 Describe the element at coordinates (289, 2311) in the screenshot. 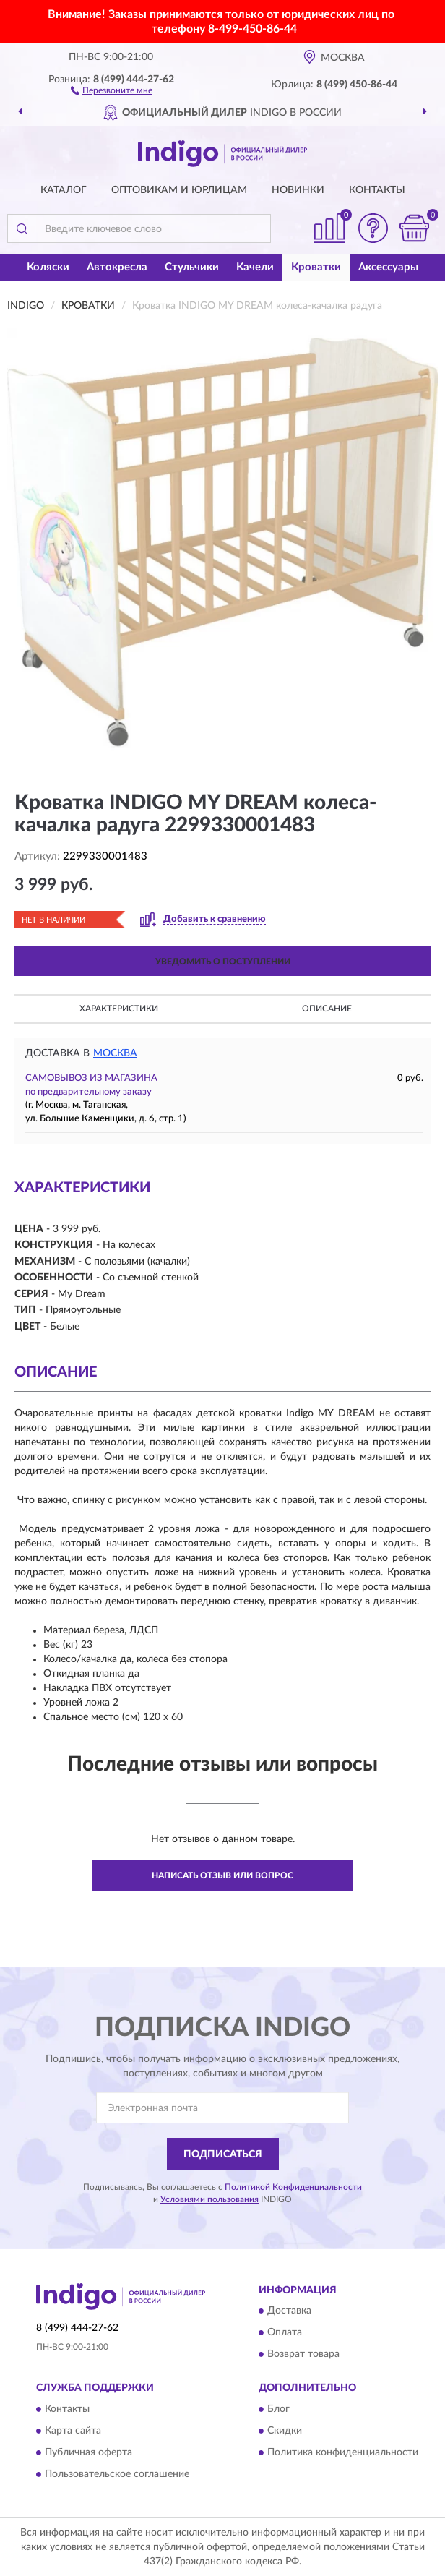

I see `Доставка` at that location.